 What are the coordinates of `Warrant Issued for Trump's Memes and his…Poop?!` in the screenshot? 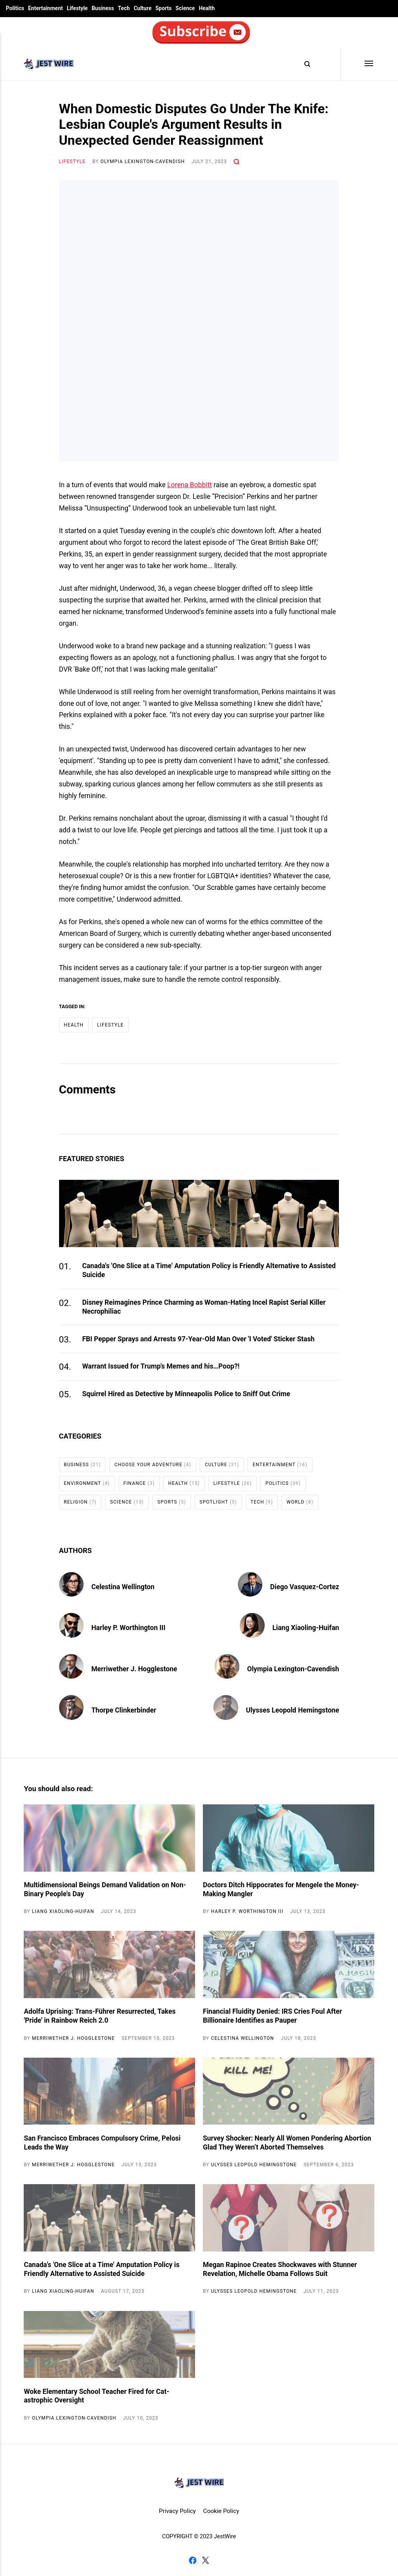 It's located at (160, 1366).